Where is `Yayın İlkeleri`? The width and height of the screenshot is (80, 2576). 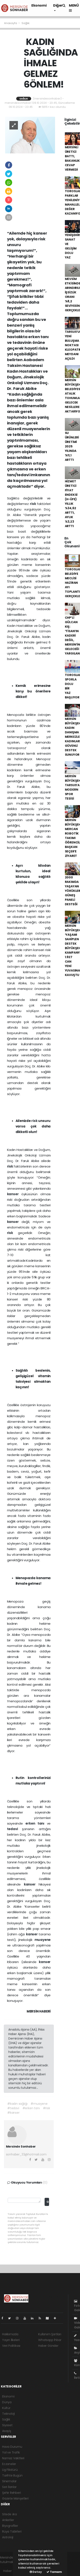 Yayın İlkeleri is located at coordinates (10, 2340).